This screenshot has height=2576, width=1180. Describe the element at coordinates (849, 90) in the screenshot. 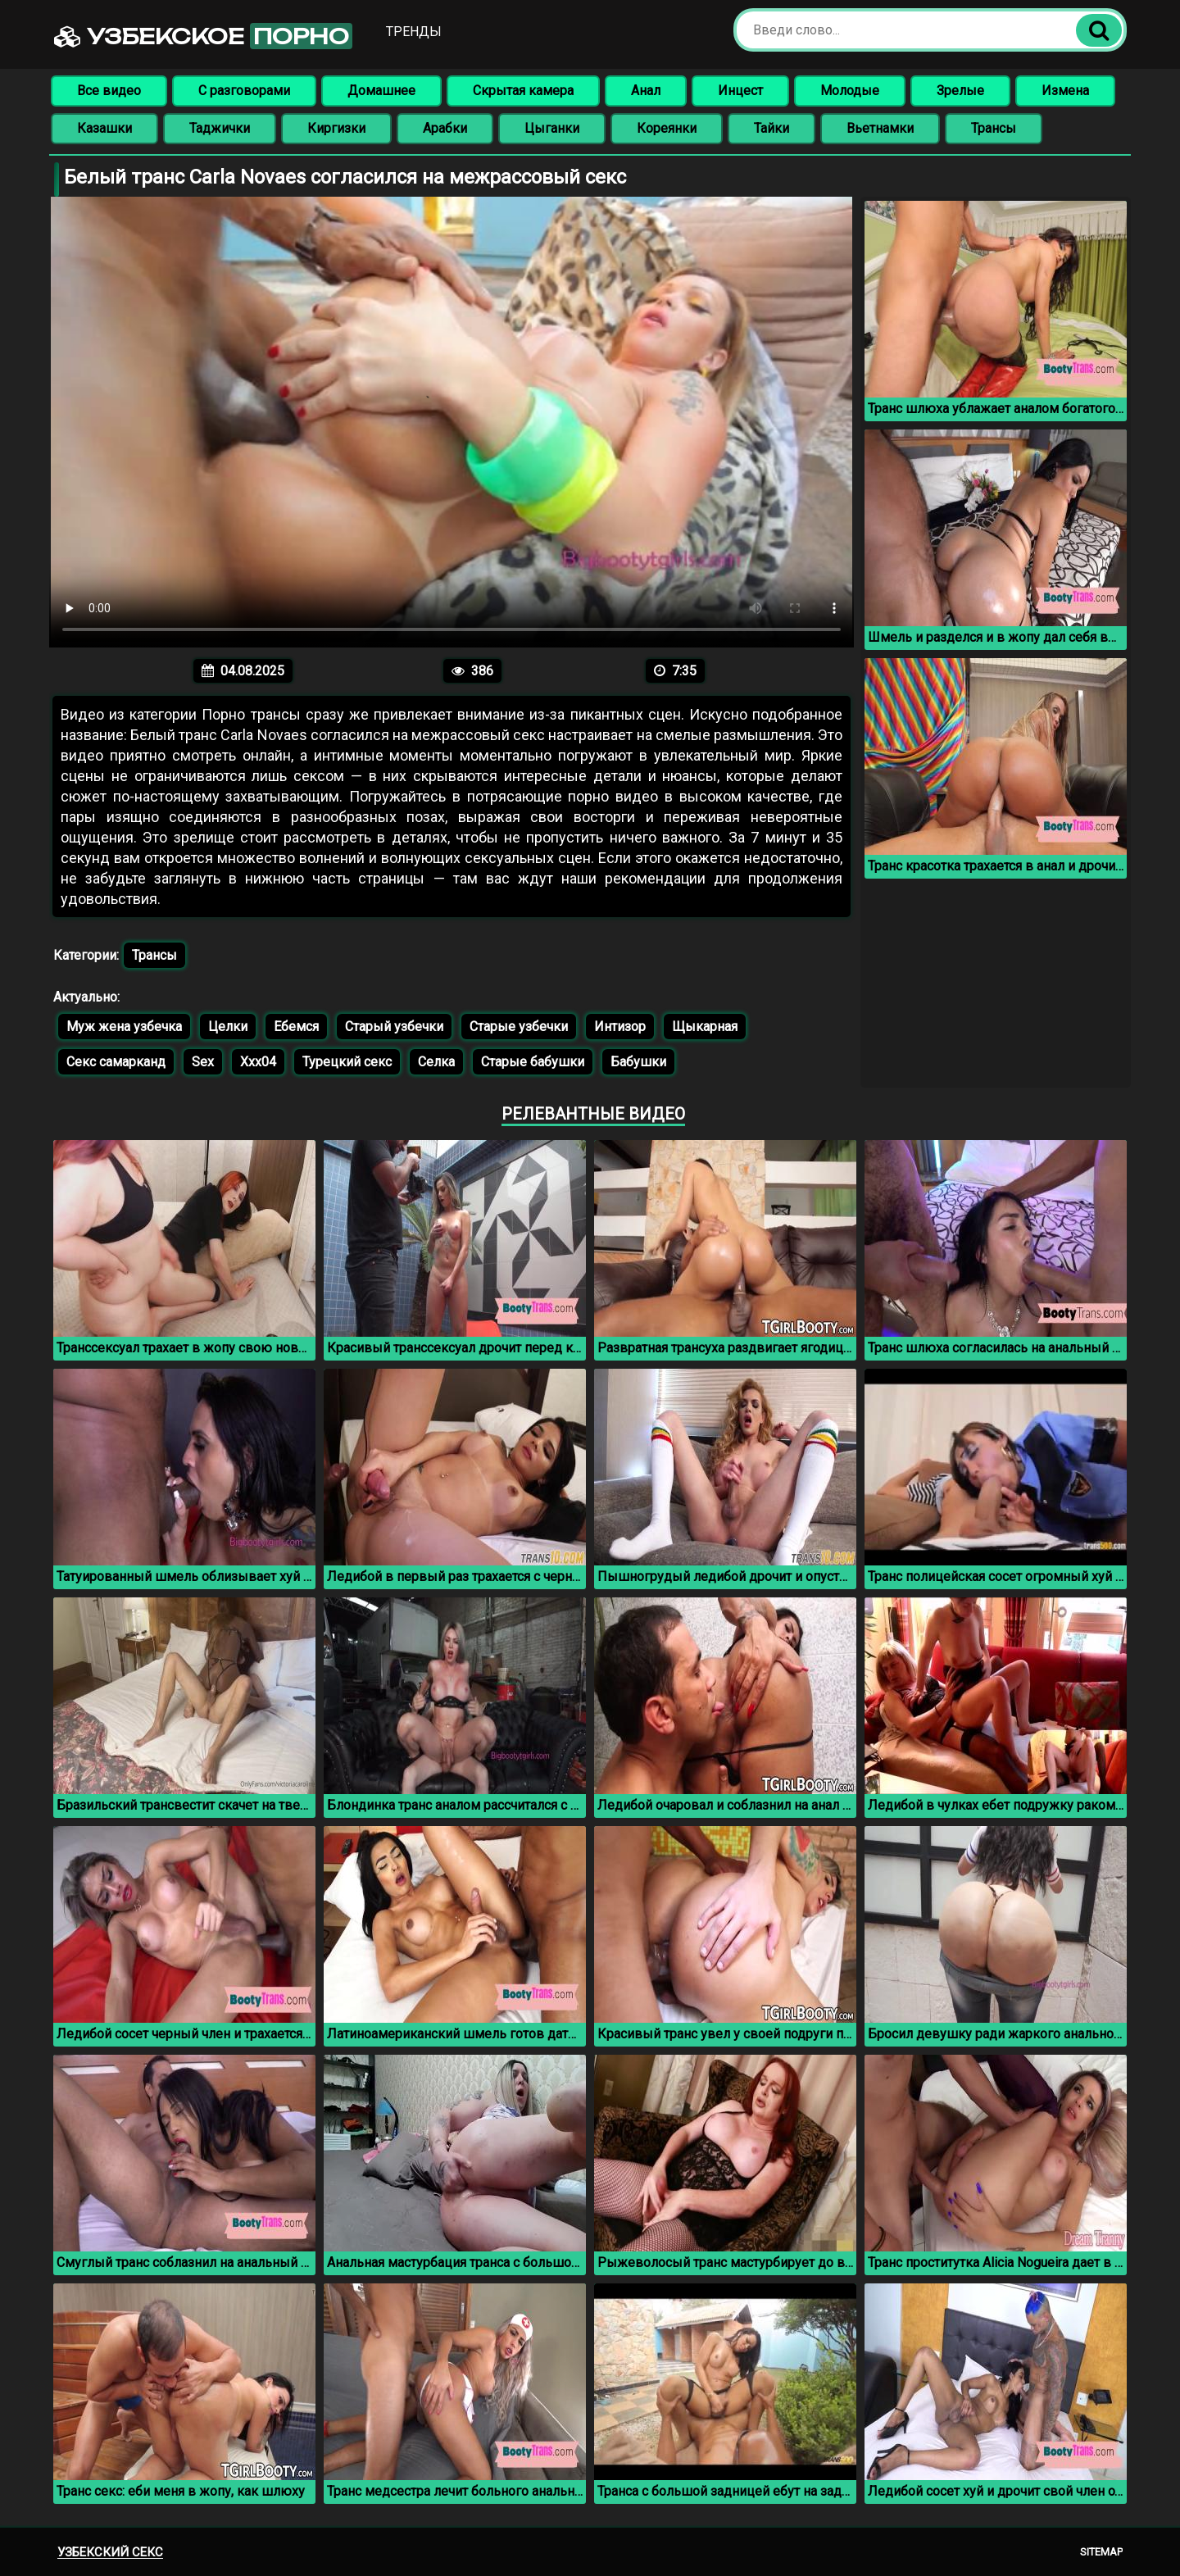

I see `Молодые` at that location.